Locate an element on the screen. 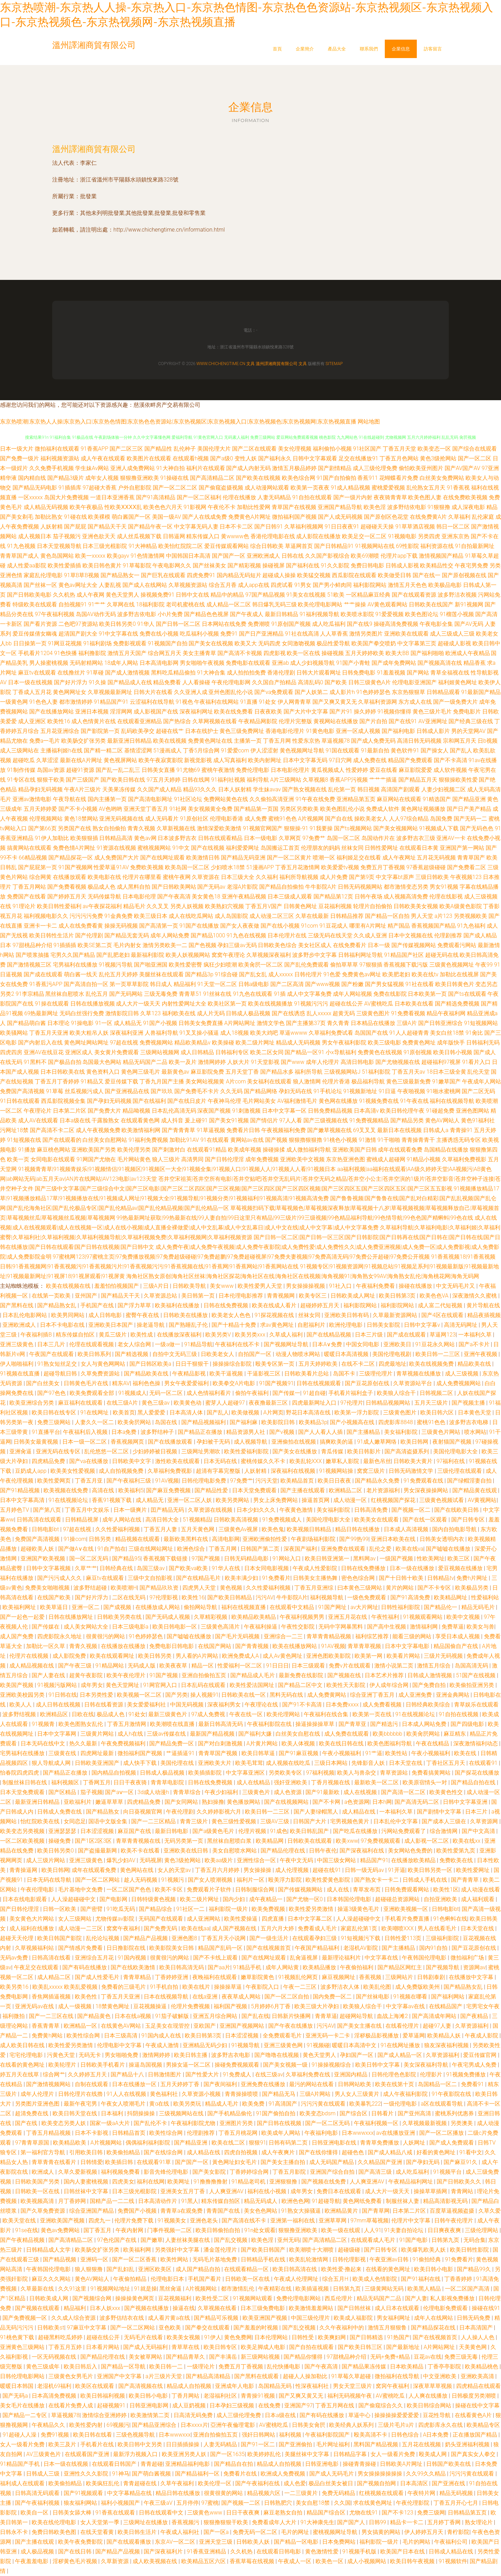 The width and height of the screenshot is (501, 2576). 欧美在线日韩在线 is located at coordinates (342, 1743).